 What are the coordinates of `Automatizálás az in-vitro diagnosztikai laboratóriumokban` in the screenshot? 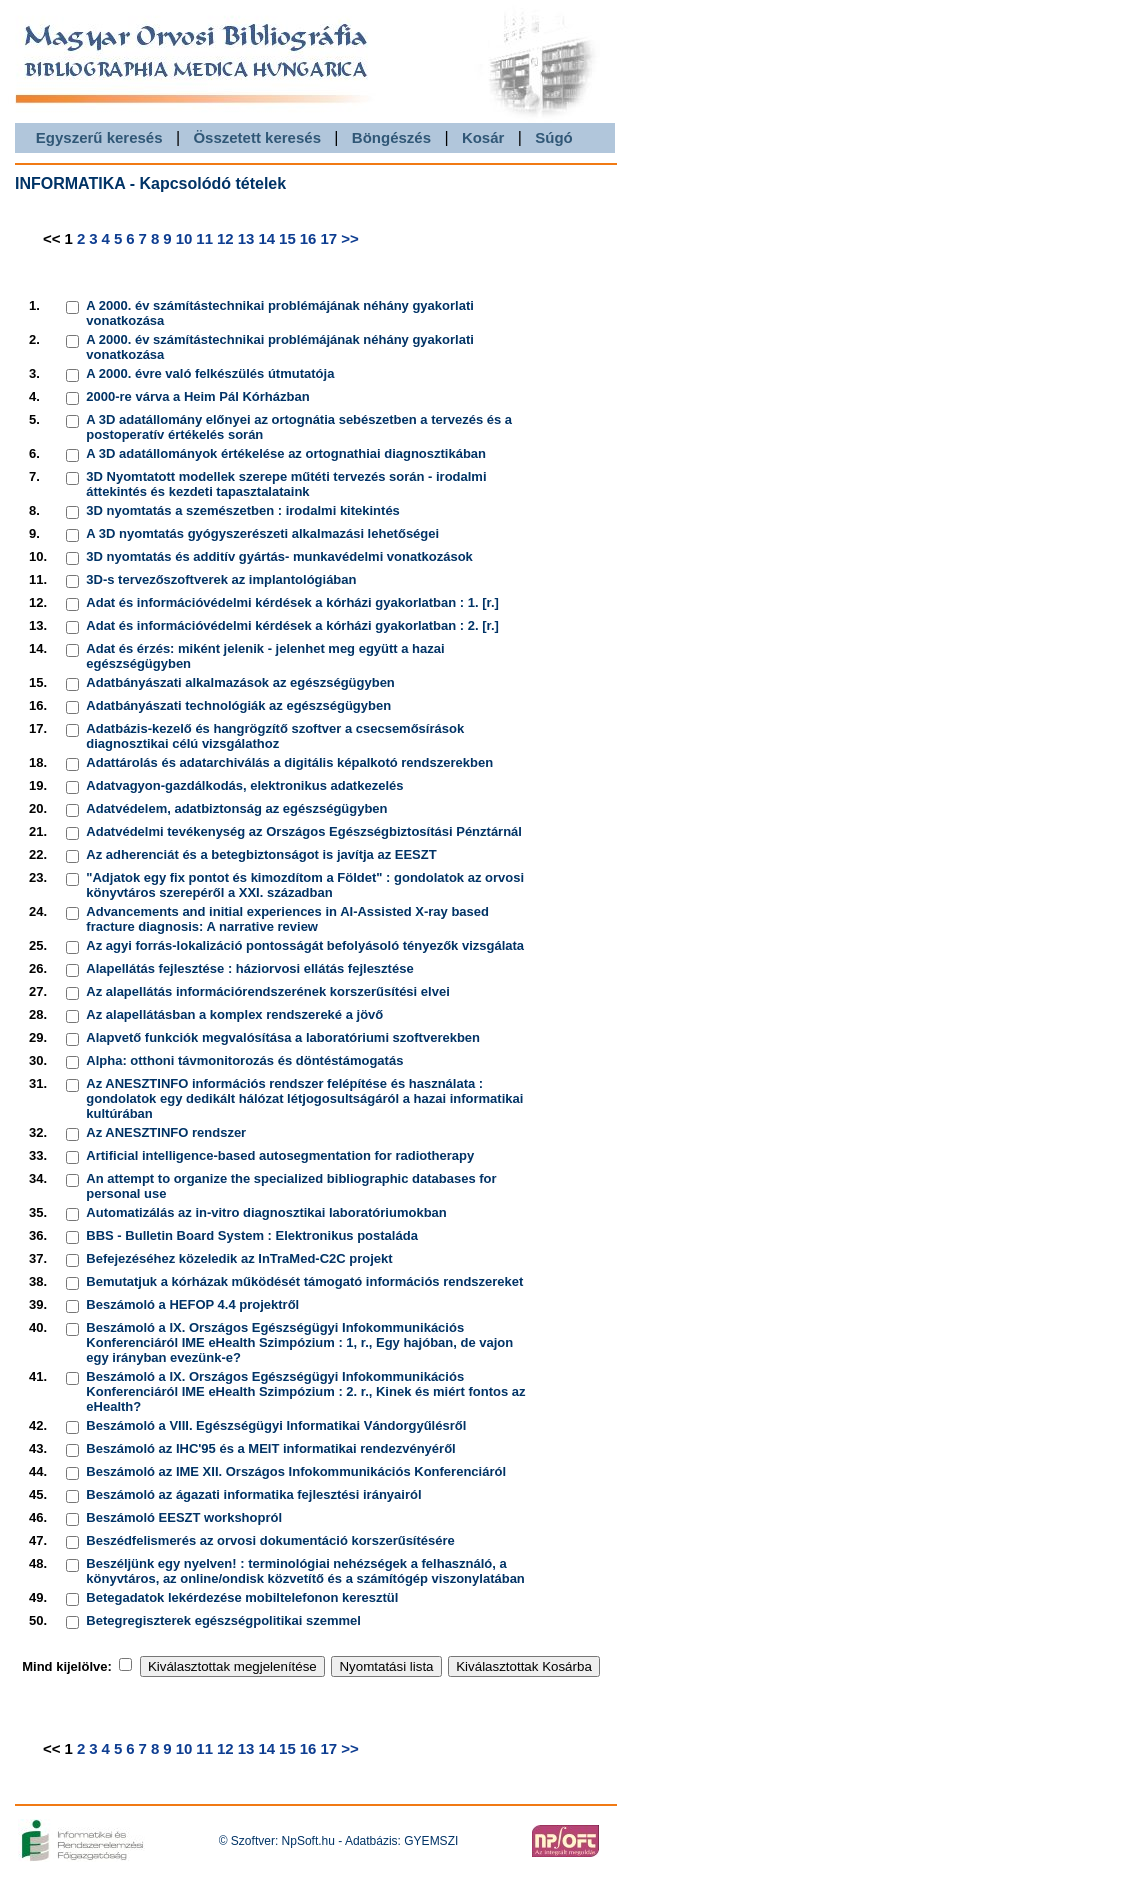 It's located at (266, 1212).